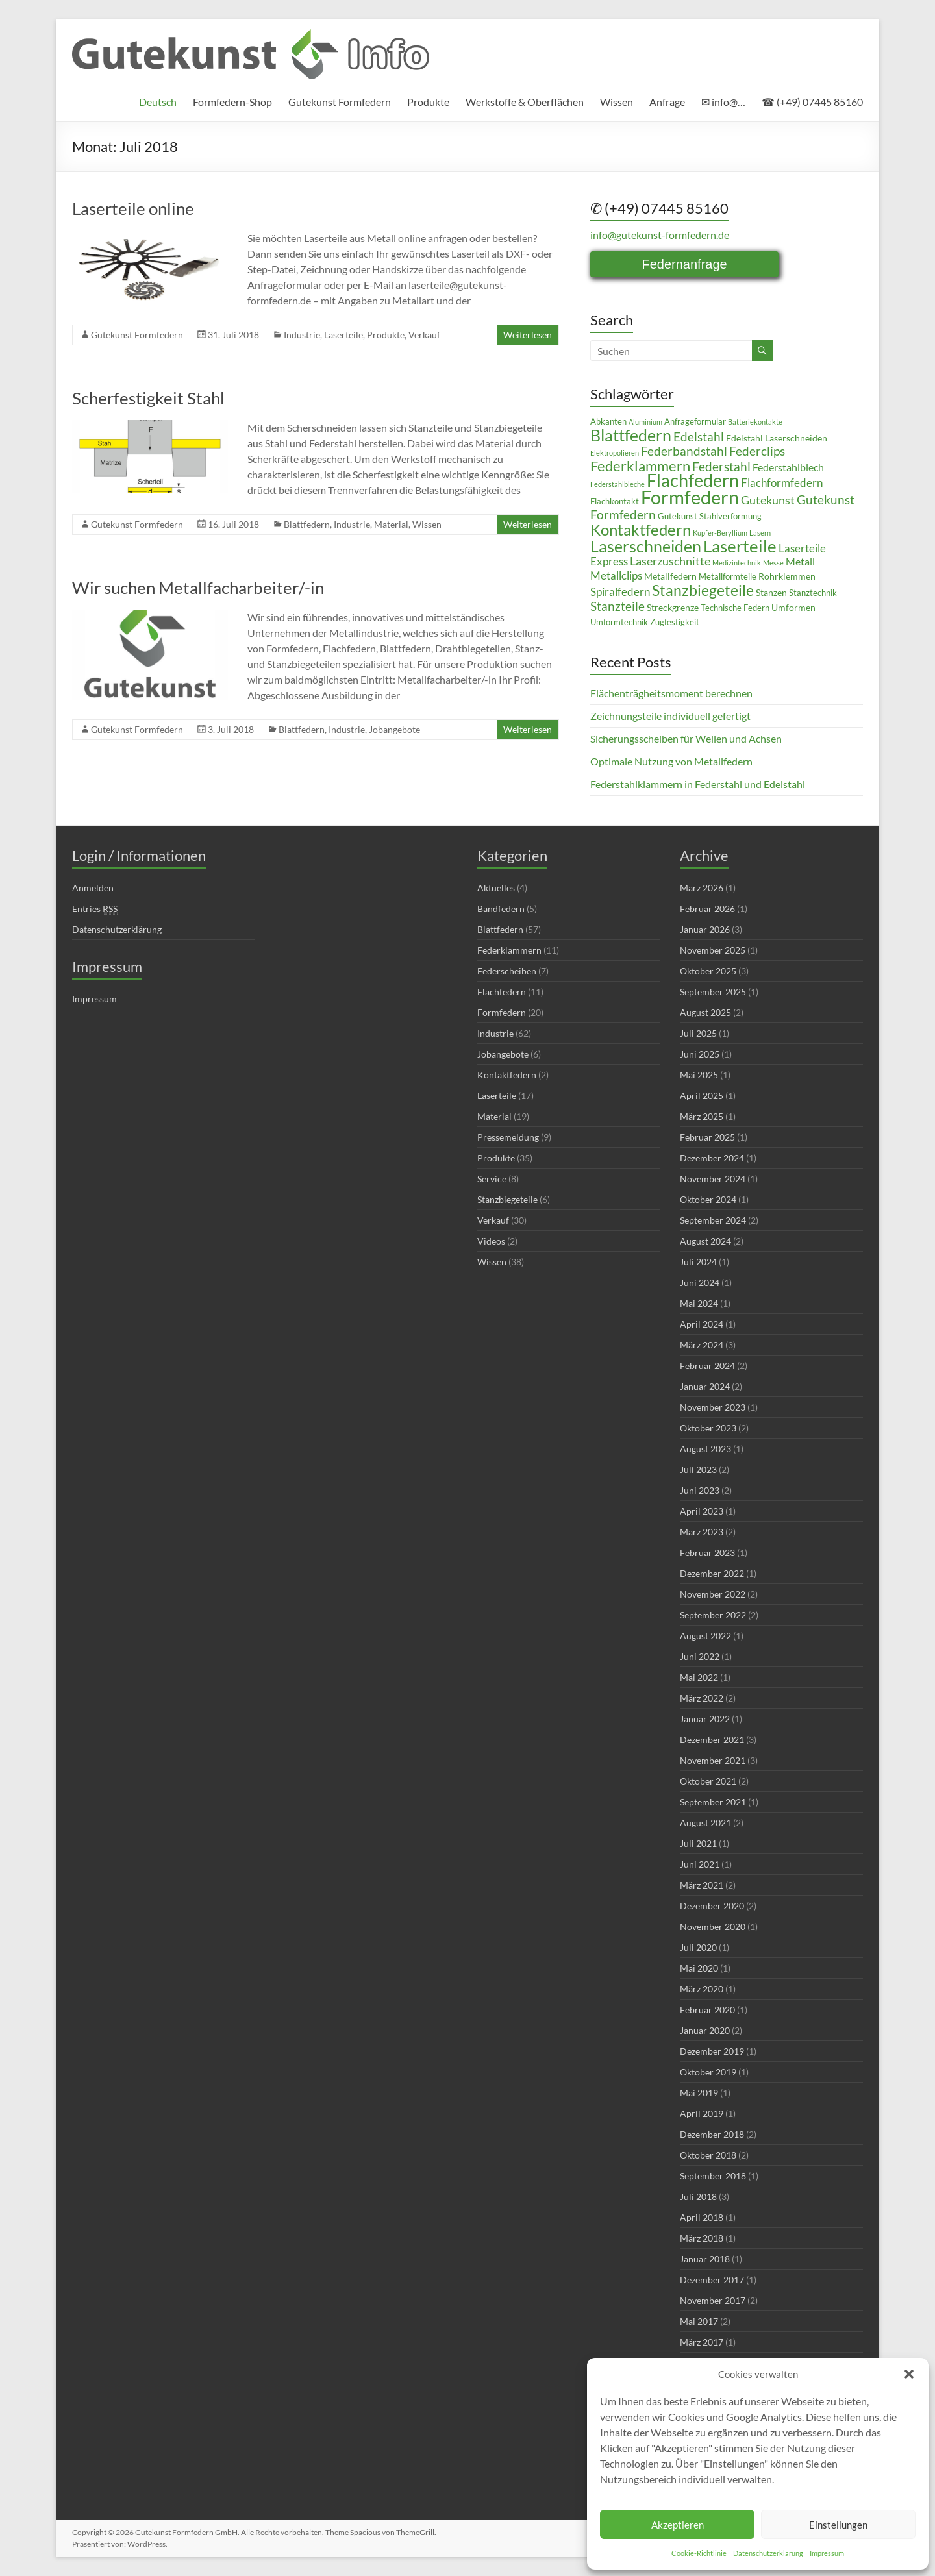 This screenshot has width=935, height=2576. Describe the element at coordinates (782, 483) in the screenshot. I see `Flachformfedern [Flachformfedern (7 Einträge)]` at that location.